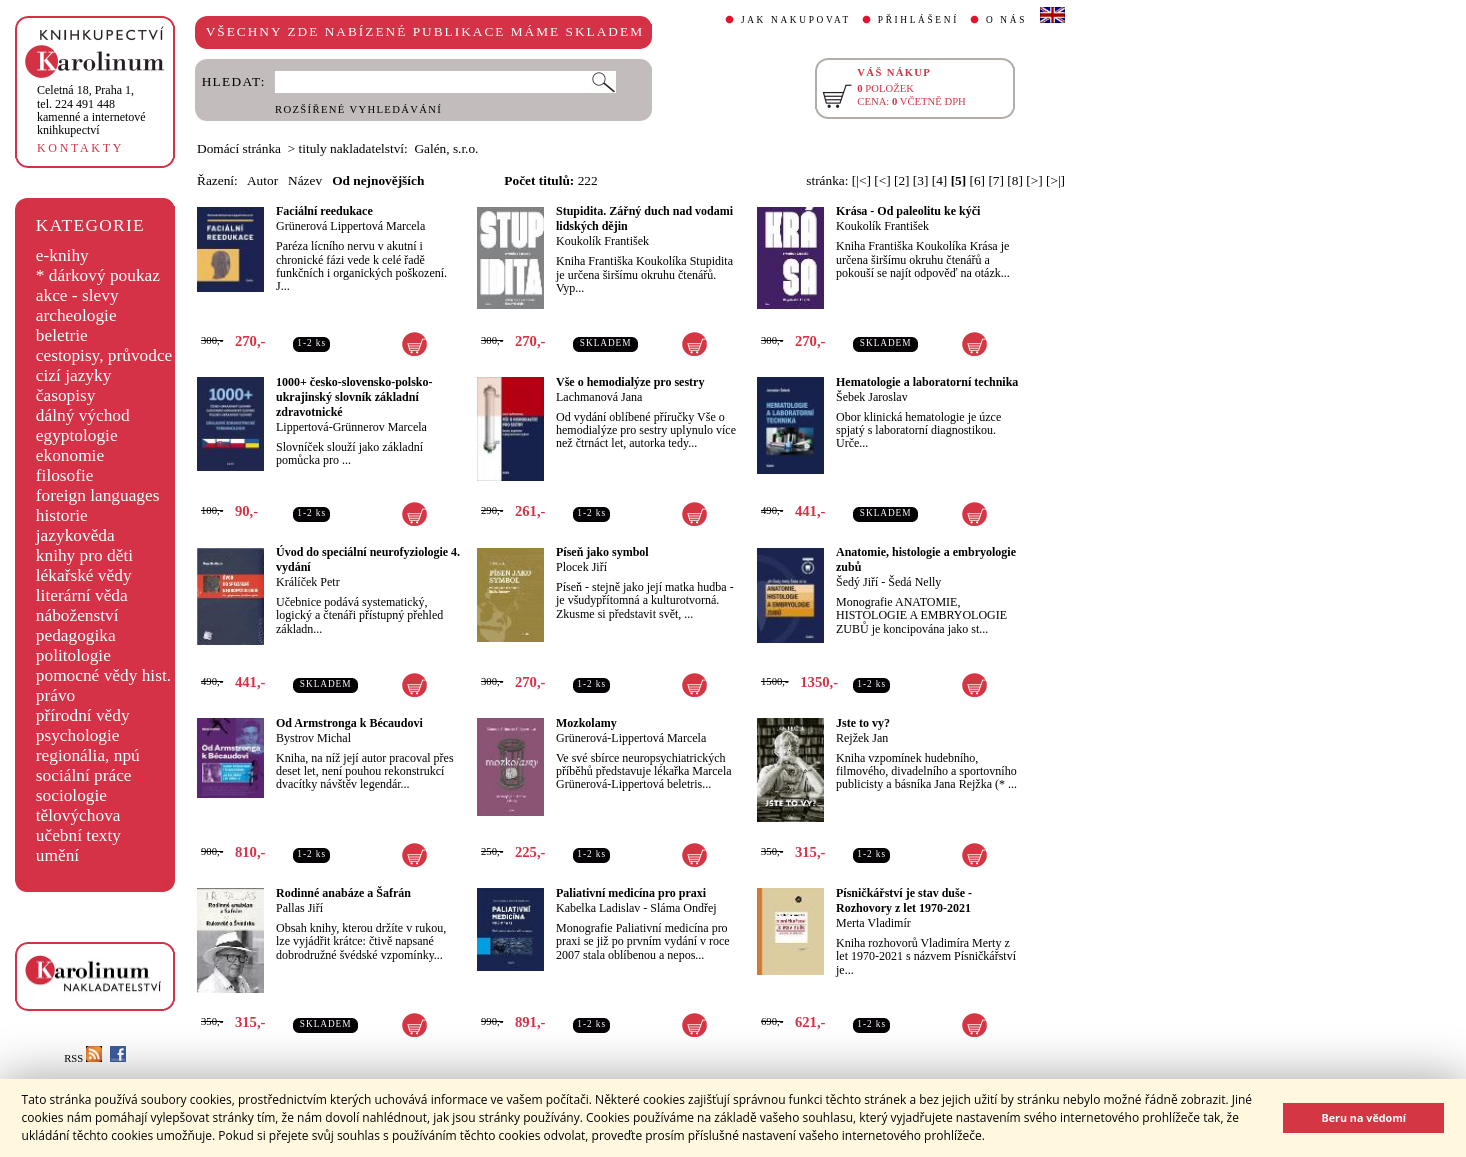 Image resolution: width=1466 pixels, height=1157 pixels. I want to click on Králíček Petr, so click(308, 582).